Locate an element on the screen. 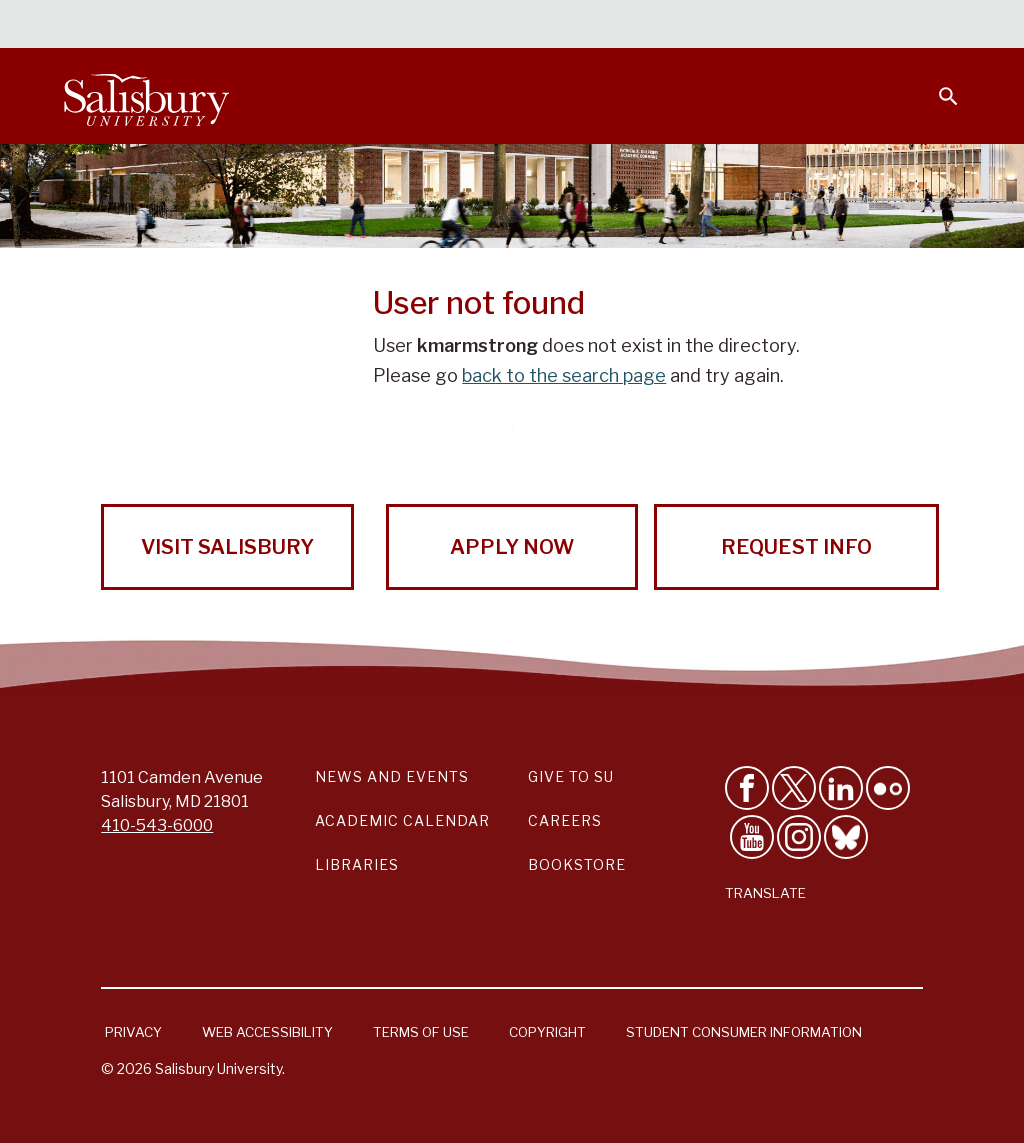  [Salisbury University] is located at coordinates (146, 96).